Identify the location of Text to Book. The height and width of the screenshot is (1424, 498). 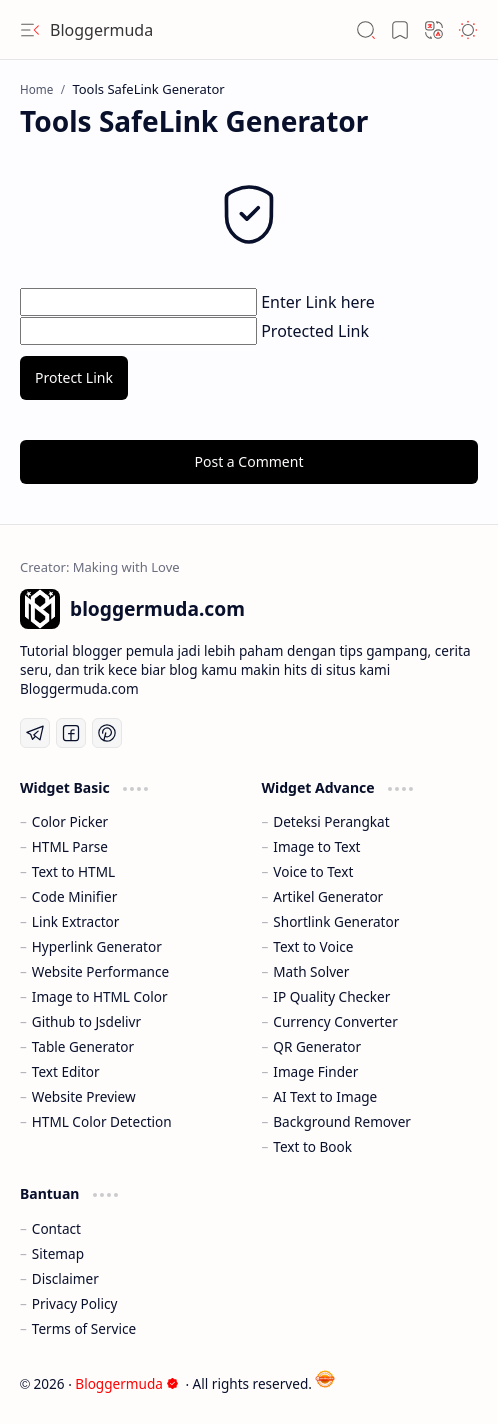
(312, 1146).